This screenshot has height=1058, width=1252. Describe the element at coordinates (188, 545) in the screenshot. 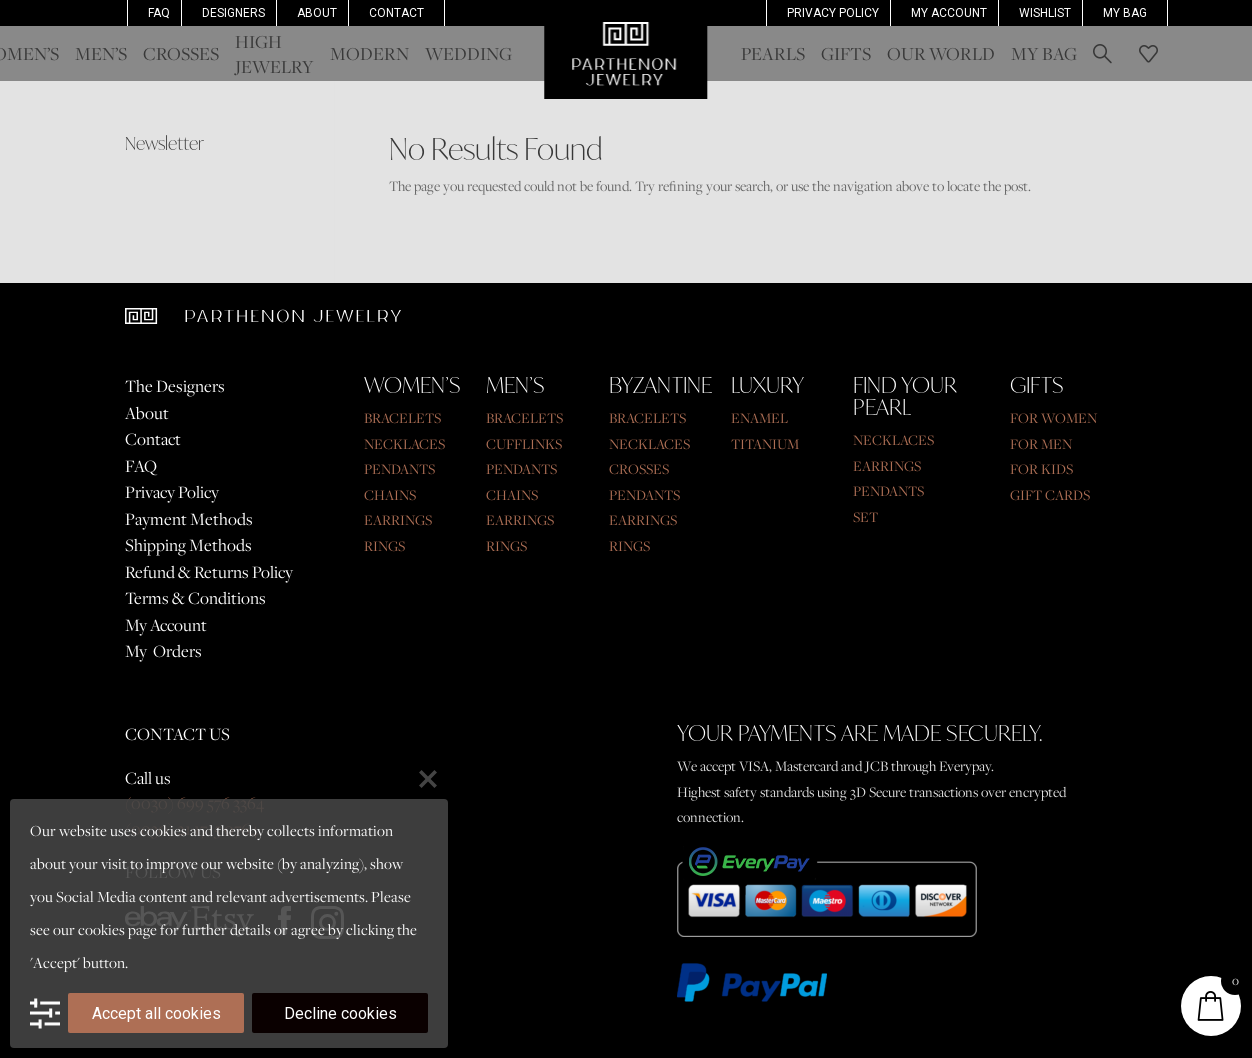

I see `Shipping Methods` at that location.